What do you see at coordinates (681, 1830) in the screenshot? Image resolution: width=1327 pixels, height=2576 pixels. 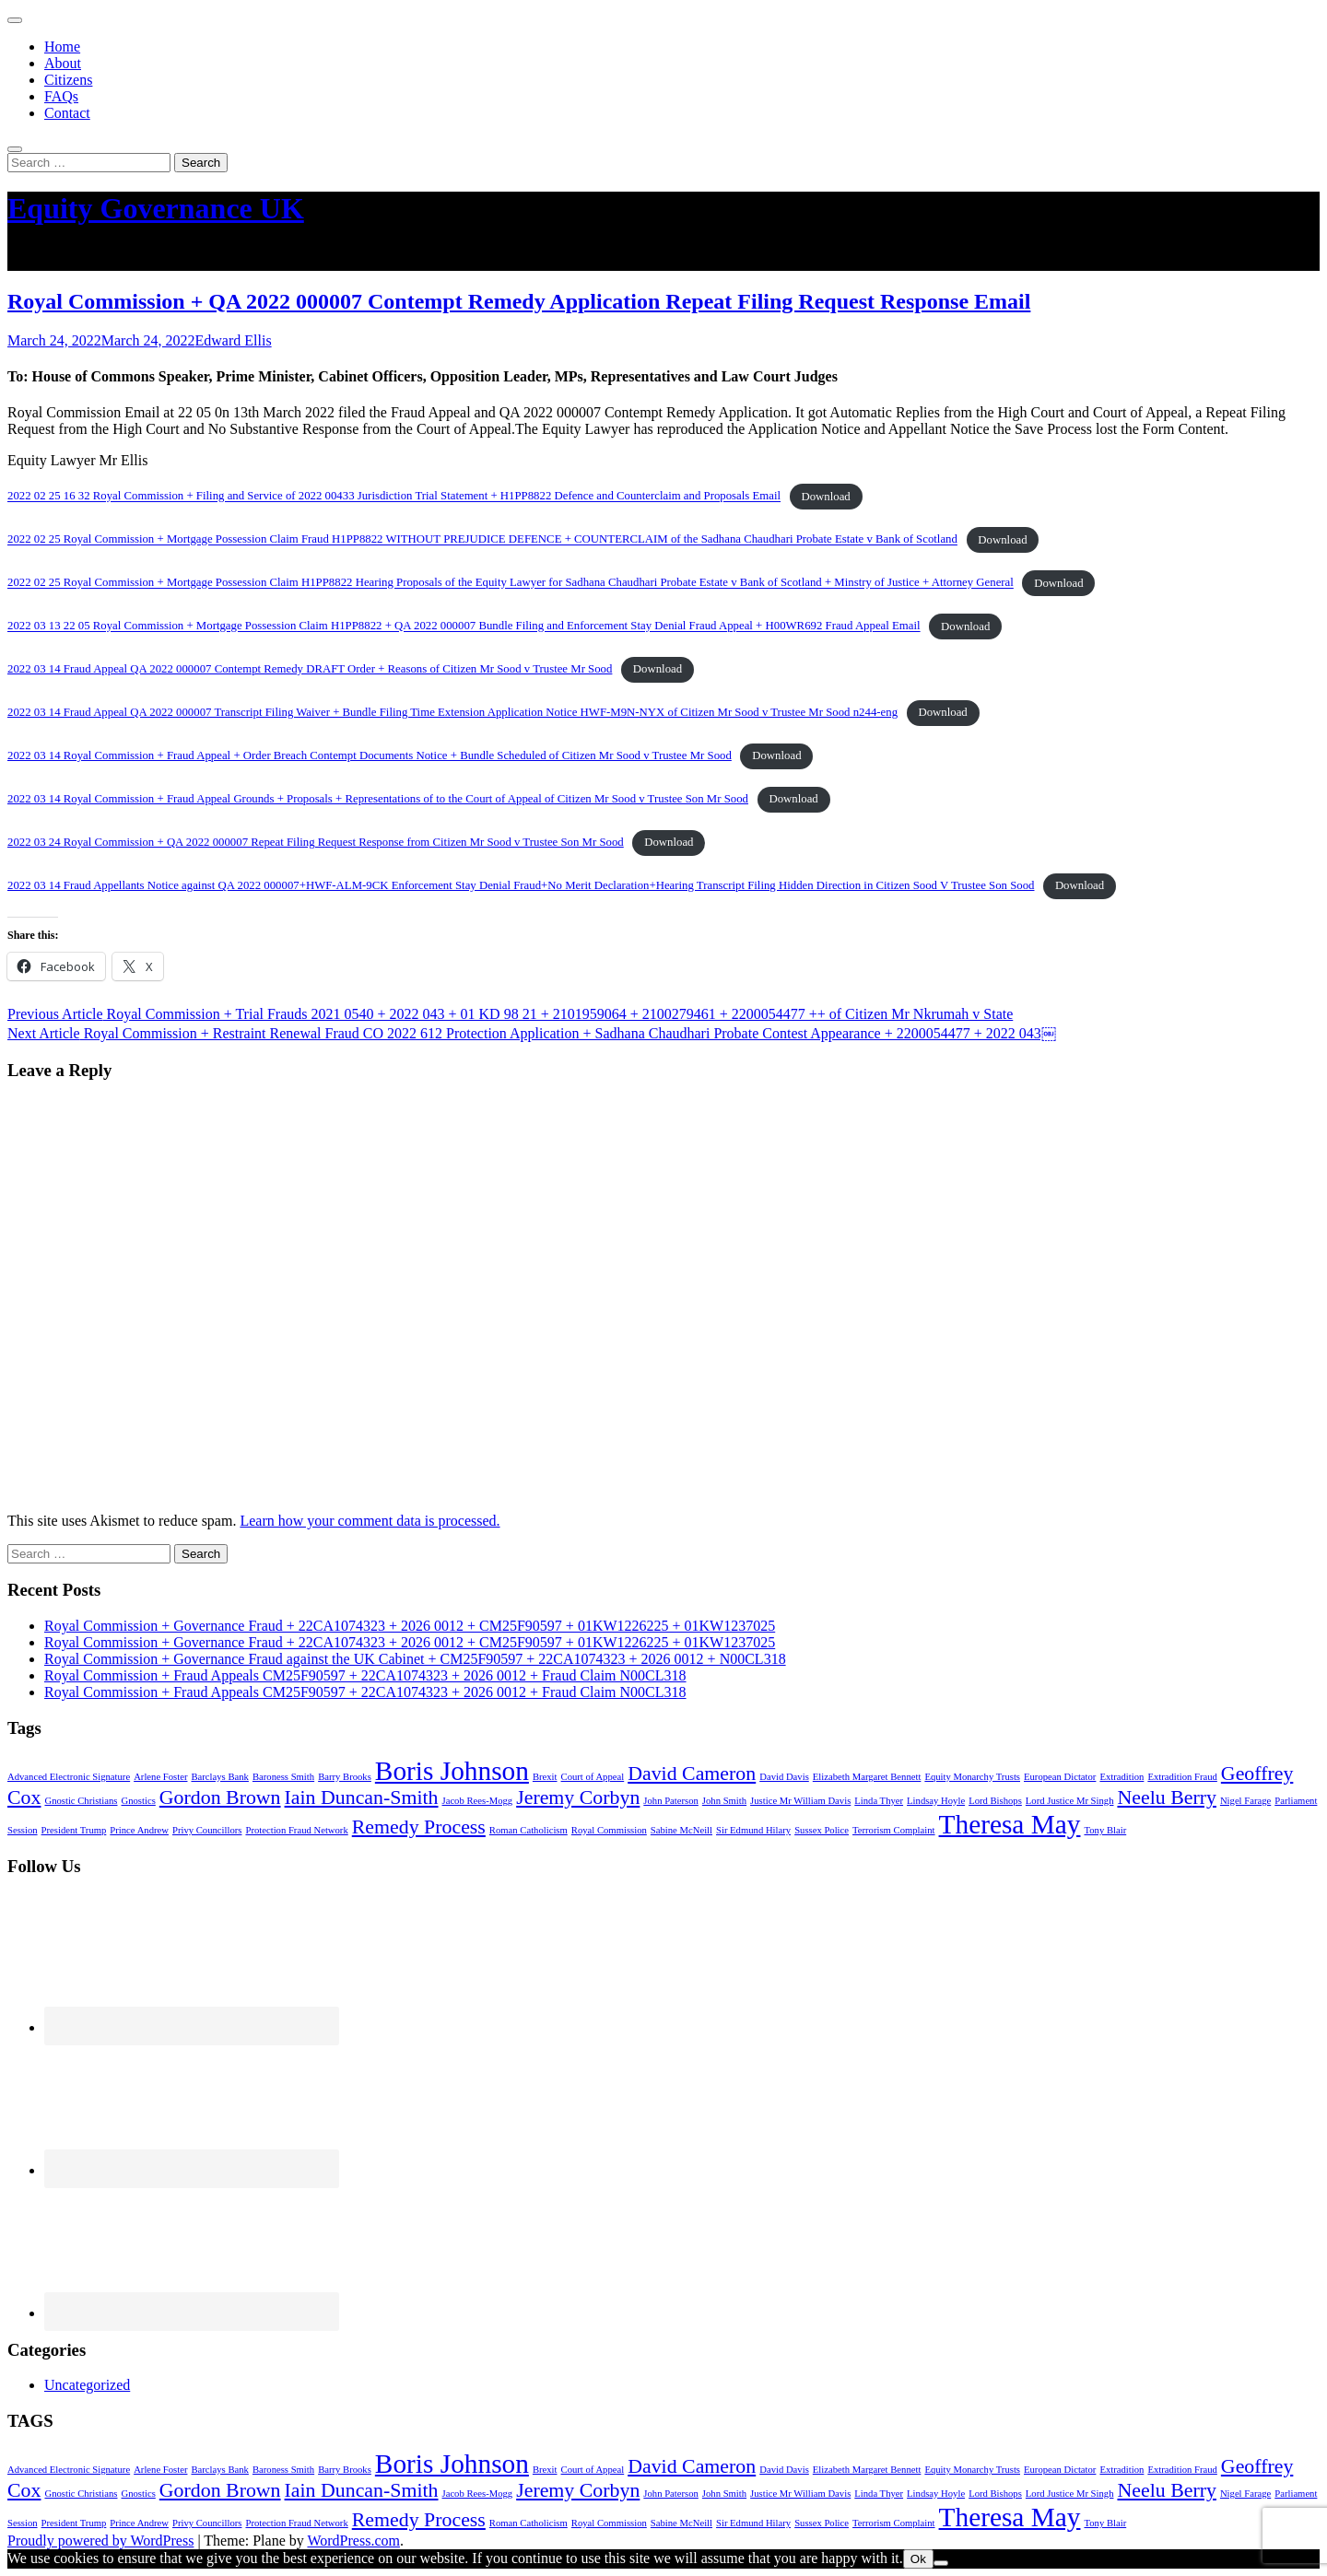 I see `Sabine McNeill [Sabine McNeill (1 item)]` at bounding box center [681, 1830].